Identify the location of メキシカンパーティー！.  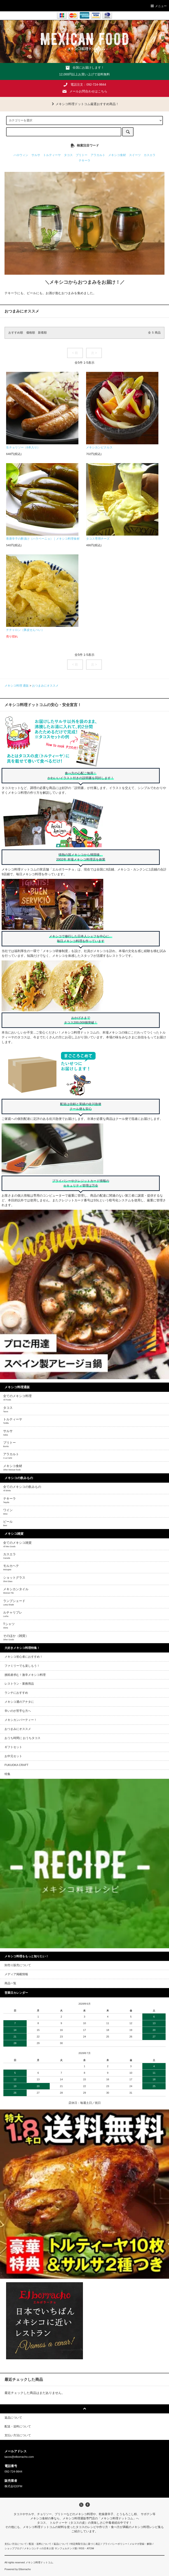
(21, 1720).